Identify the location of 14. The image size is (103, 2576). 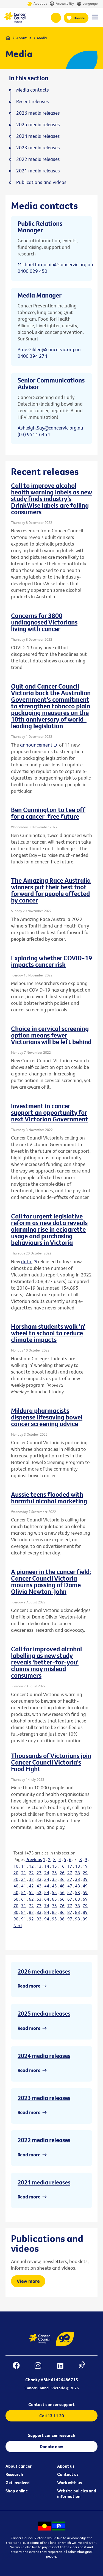
(46, 1866).